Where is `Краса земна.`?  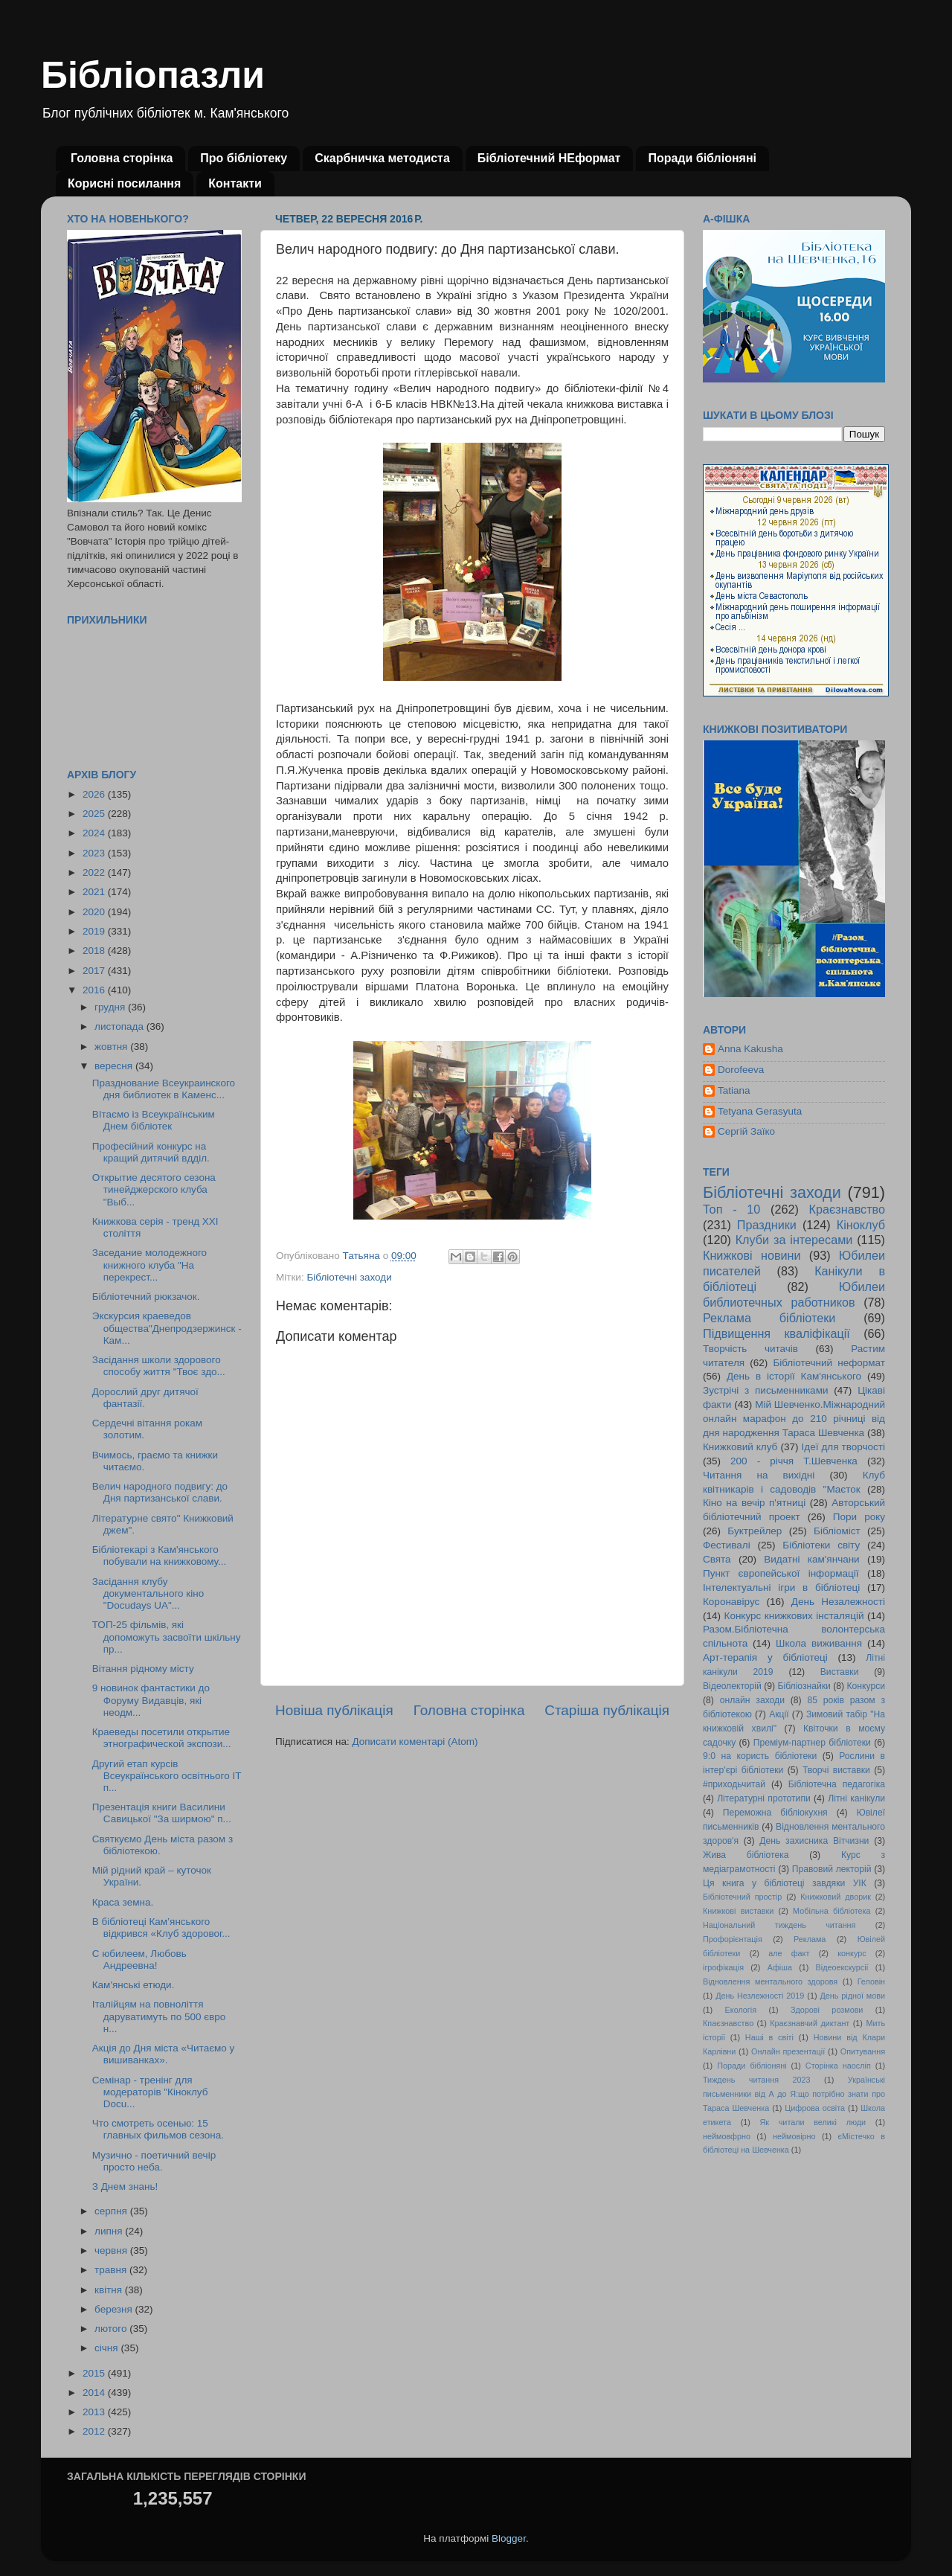 Краса земна. is located at coordinates (122, 1902).